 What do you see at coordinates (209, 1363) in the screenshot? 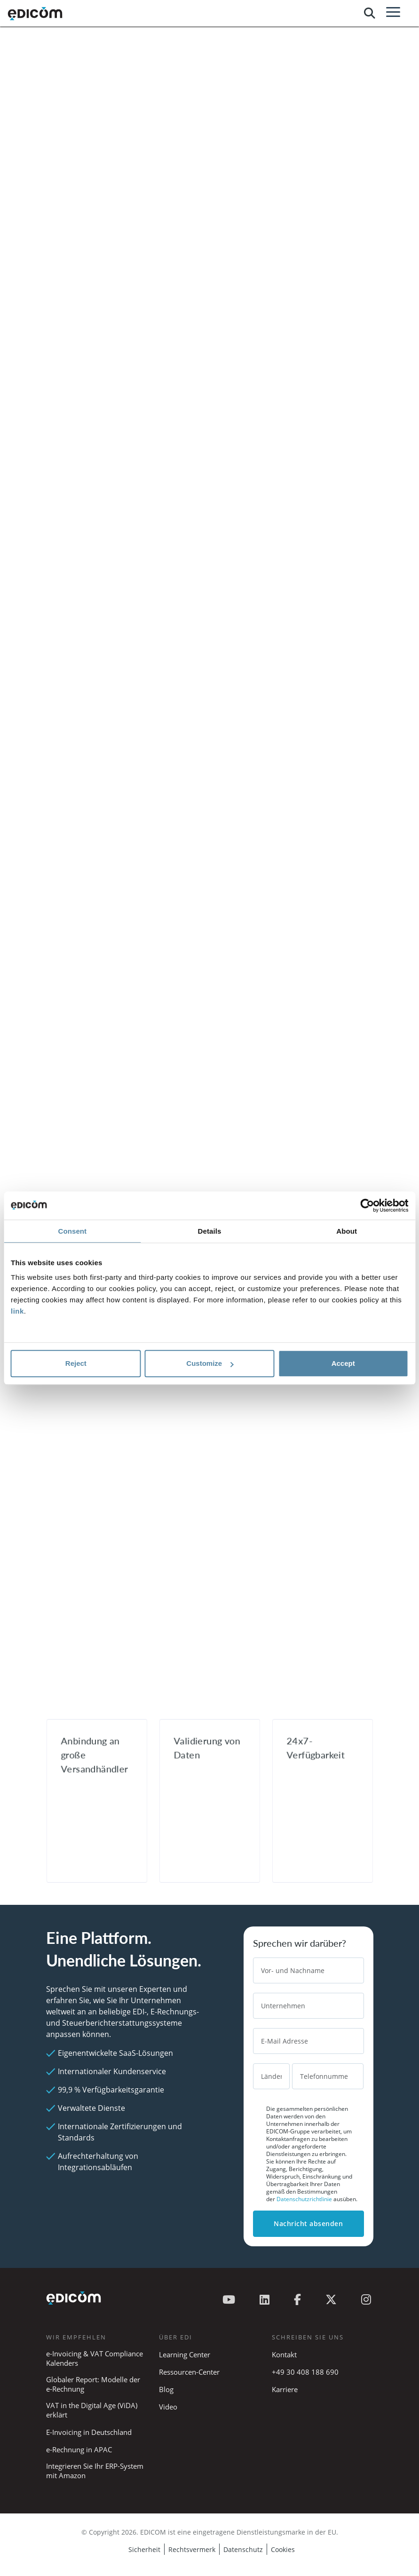
I see `Customize` at bounding box center [209, 1363].